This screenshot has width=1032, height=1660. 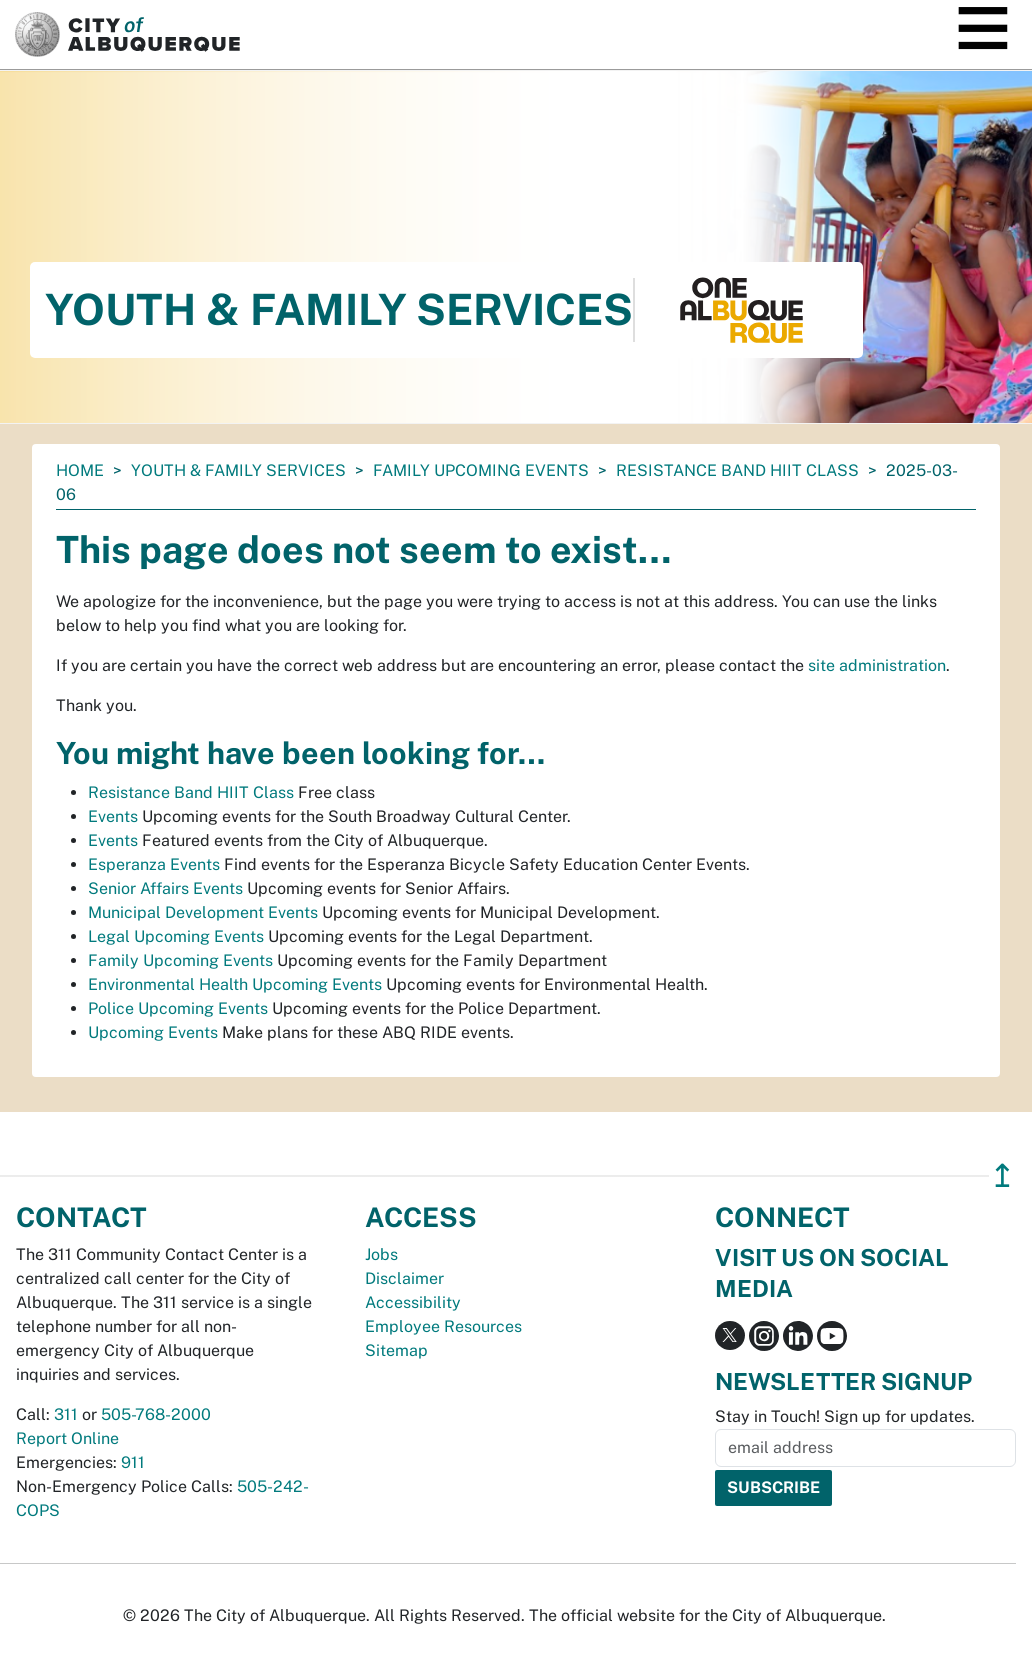 What do you see at coordinates (66, 1414) in the screenshot?
I see `311 [call 311]` at bounding box center [66, 1414].